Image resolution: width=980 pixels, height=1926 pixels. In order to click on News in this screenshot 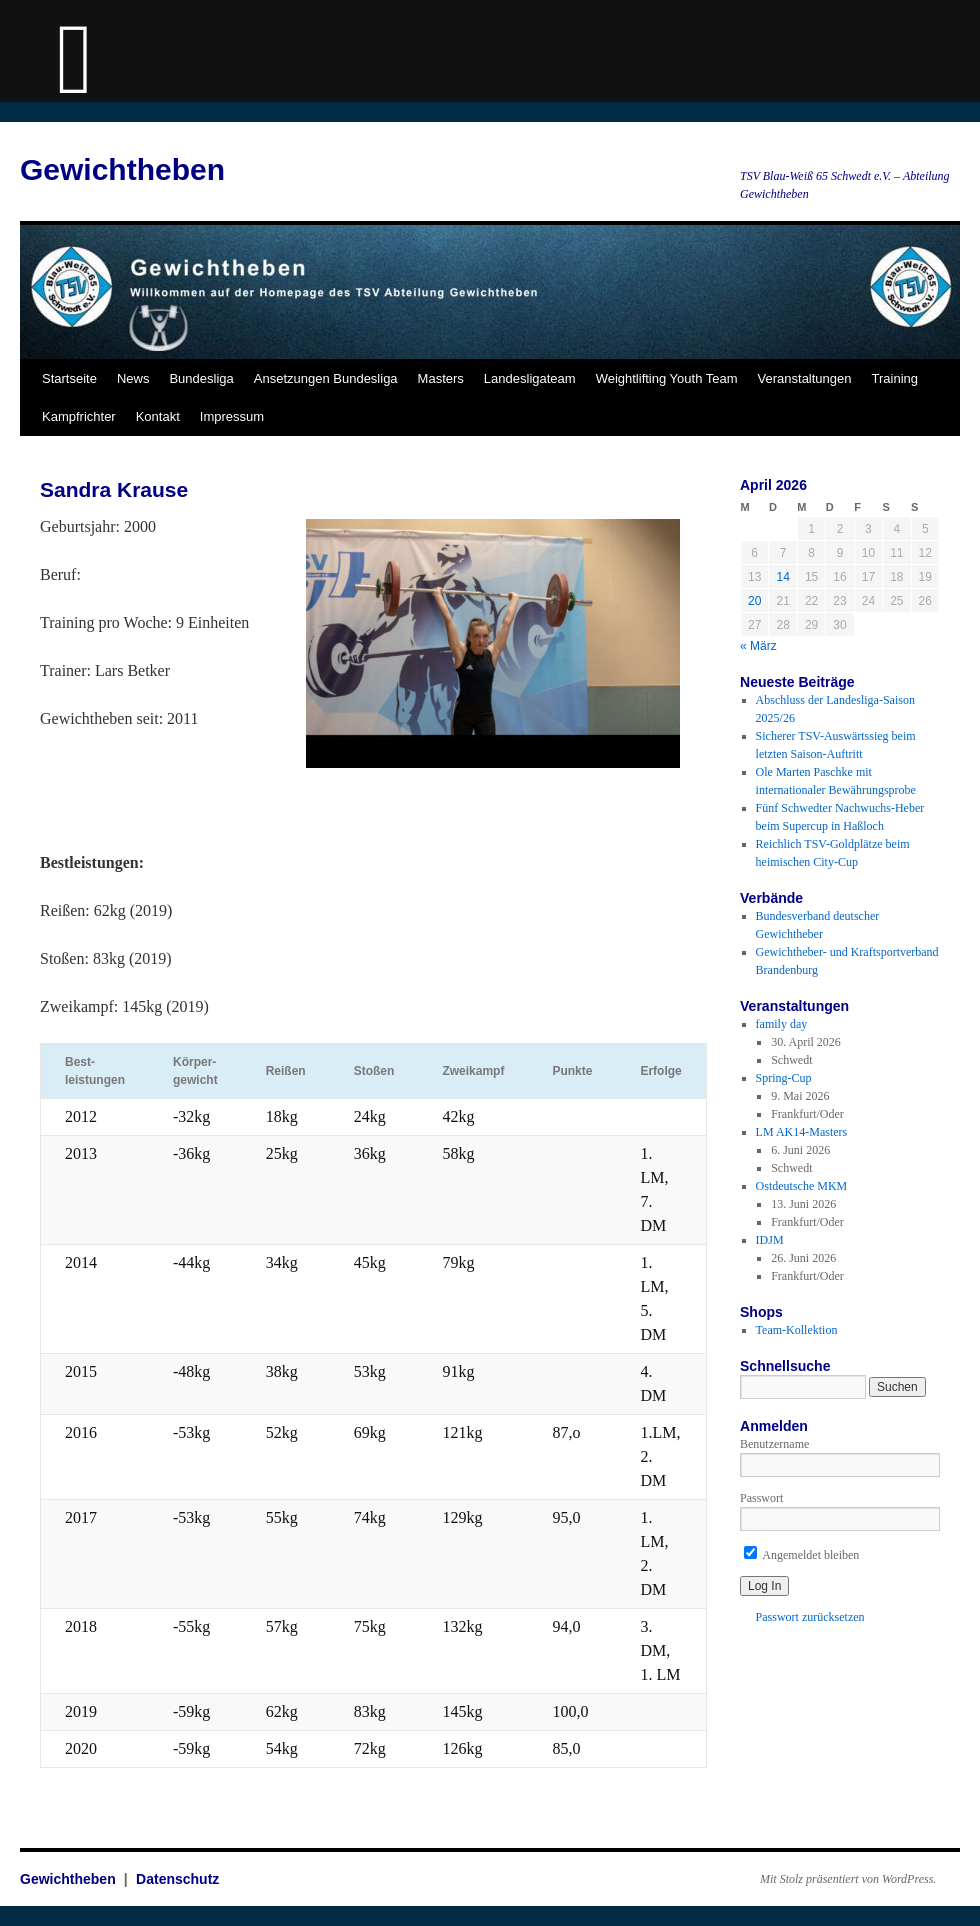, I will do `click(133, 378)`.